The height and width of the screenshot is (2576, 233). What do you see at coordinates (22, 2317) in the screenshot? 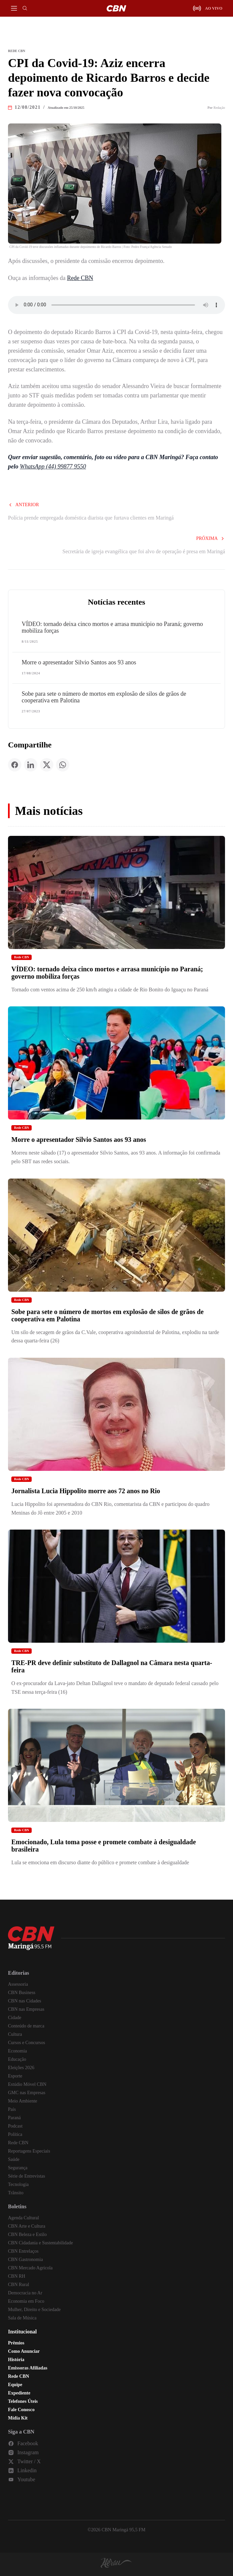
I see `Sala de Música` at bounding box center [22, 2317].